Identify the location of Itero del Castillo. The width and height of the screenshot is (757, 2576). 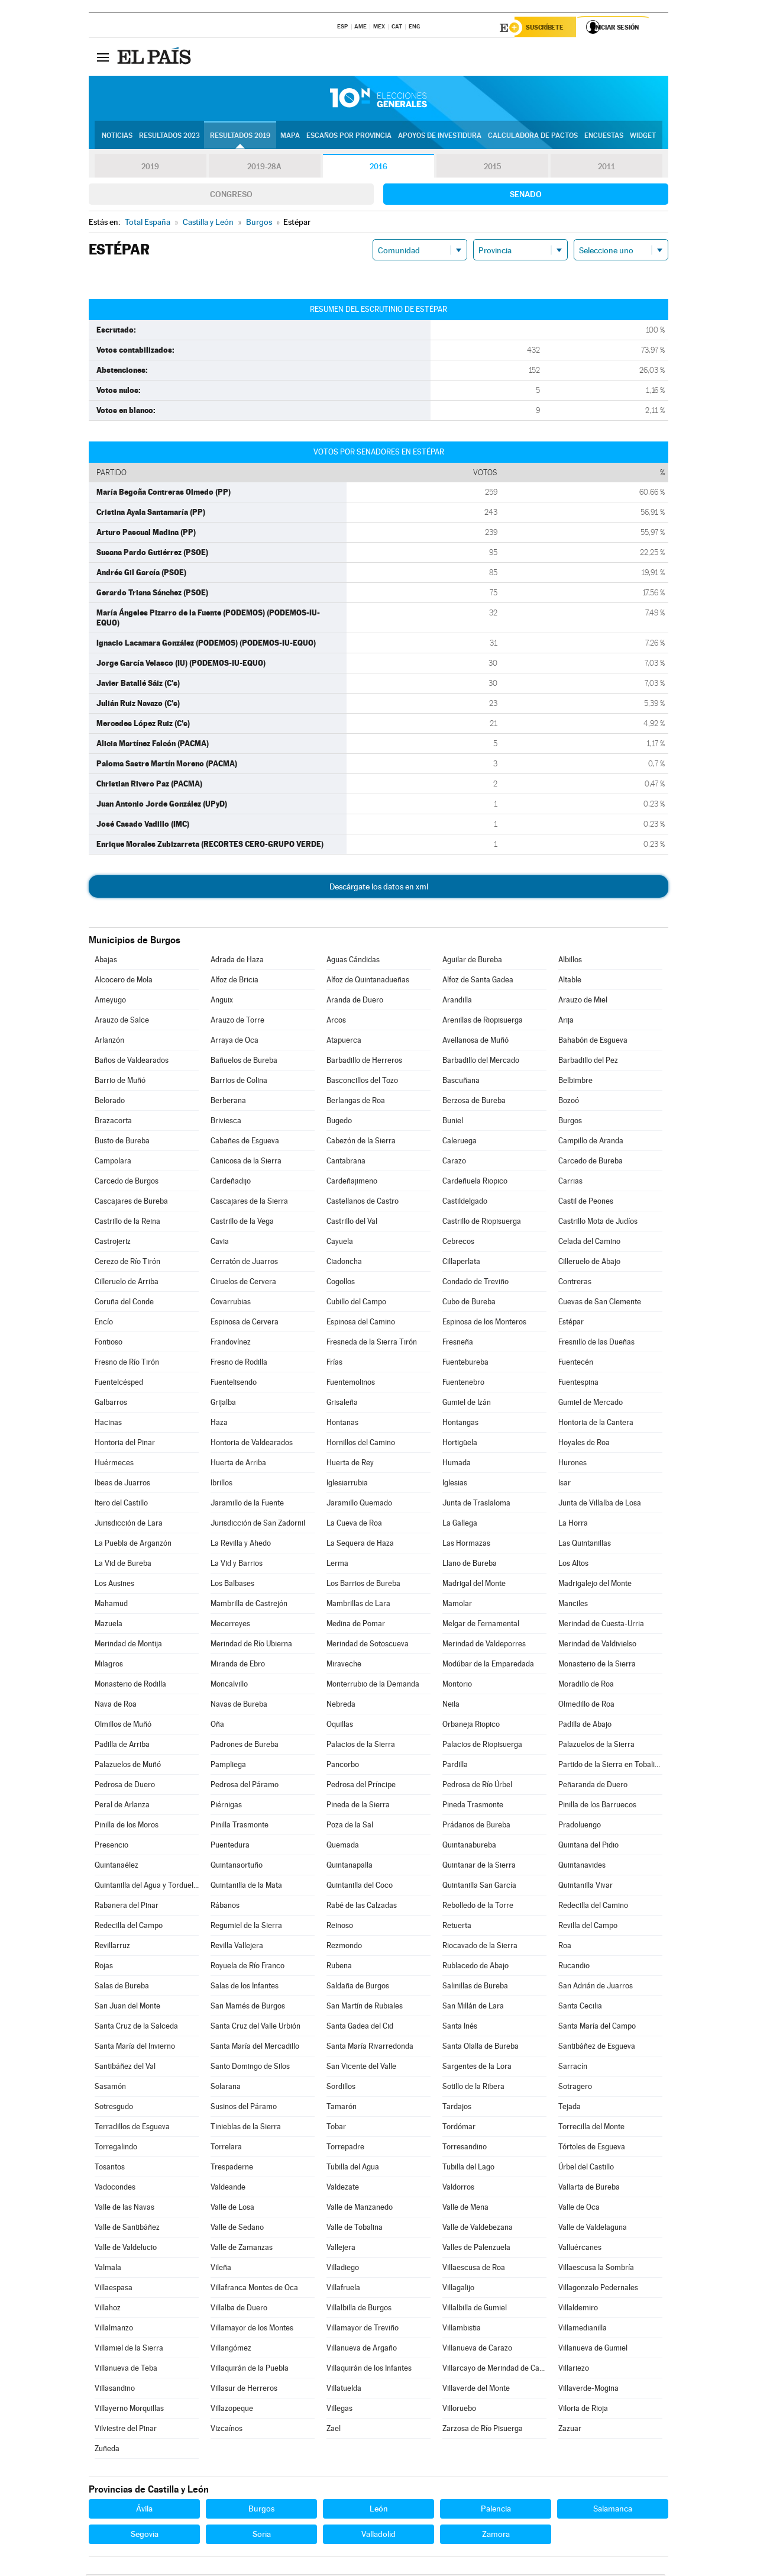
(121, 1504).